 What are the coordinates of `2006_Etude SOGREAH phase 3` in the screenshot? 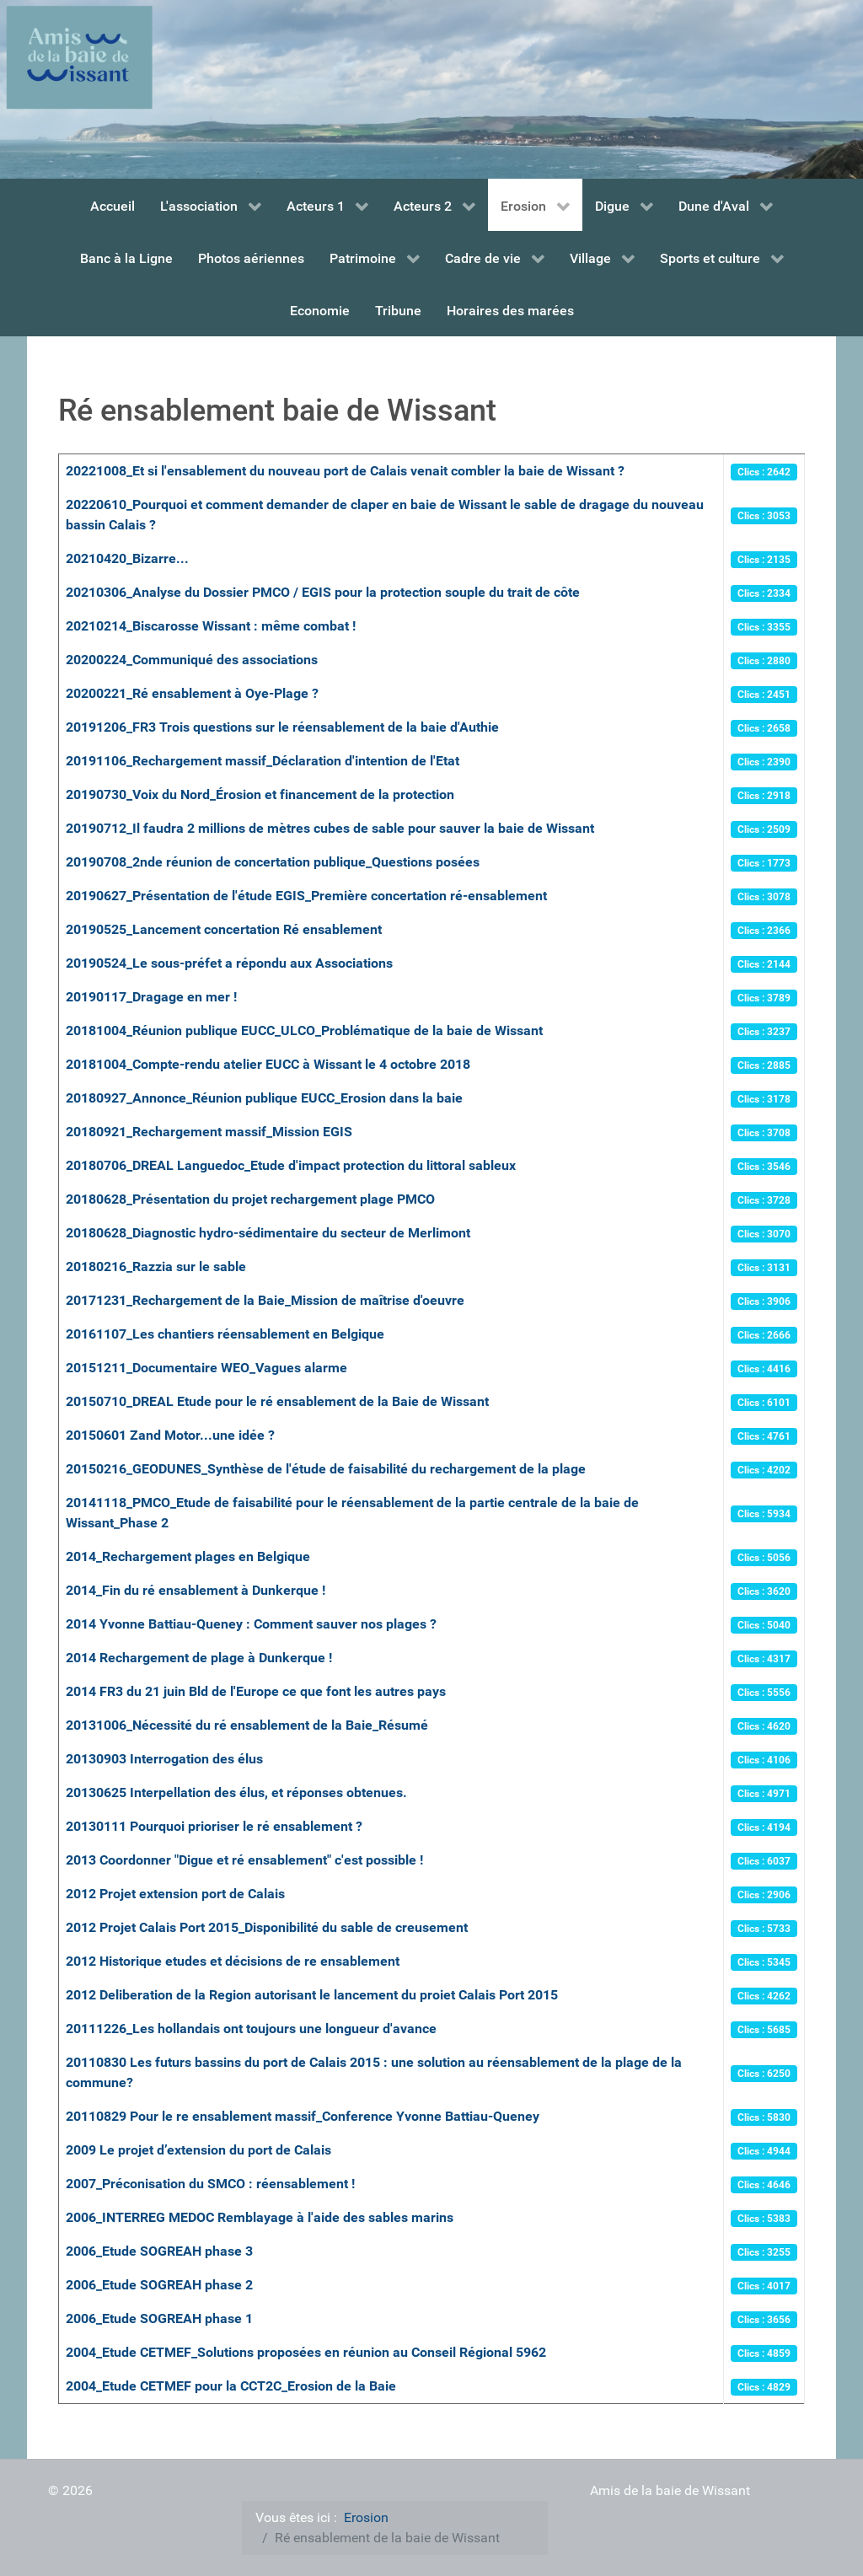 It's located at (159, 2251).